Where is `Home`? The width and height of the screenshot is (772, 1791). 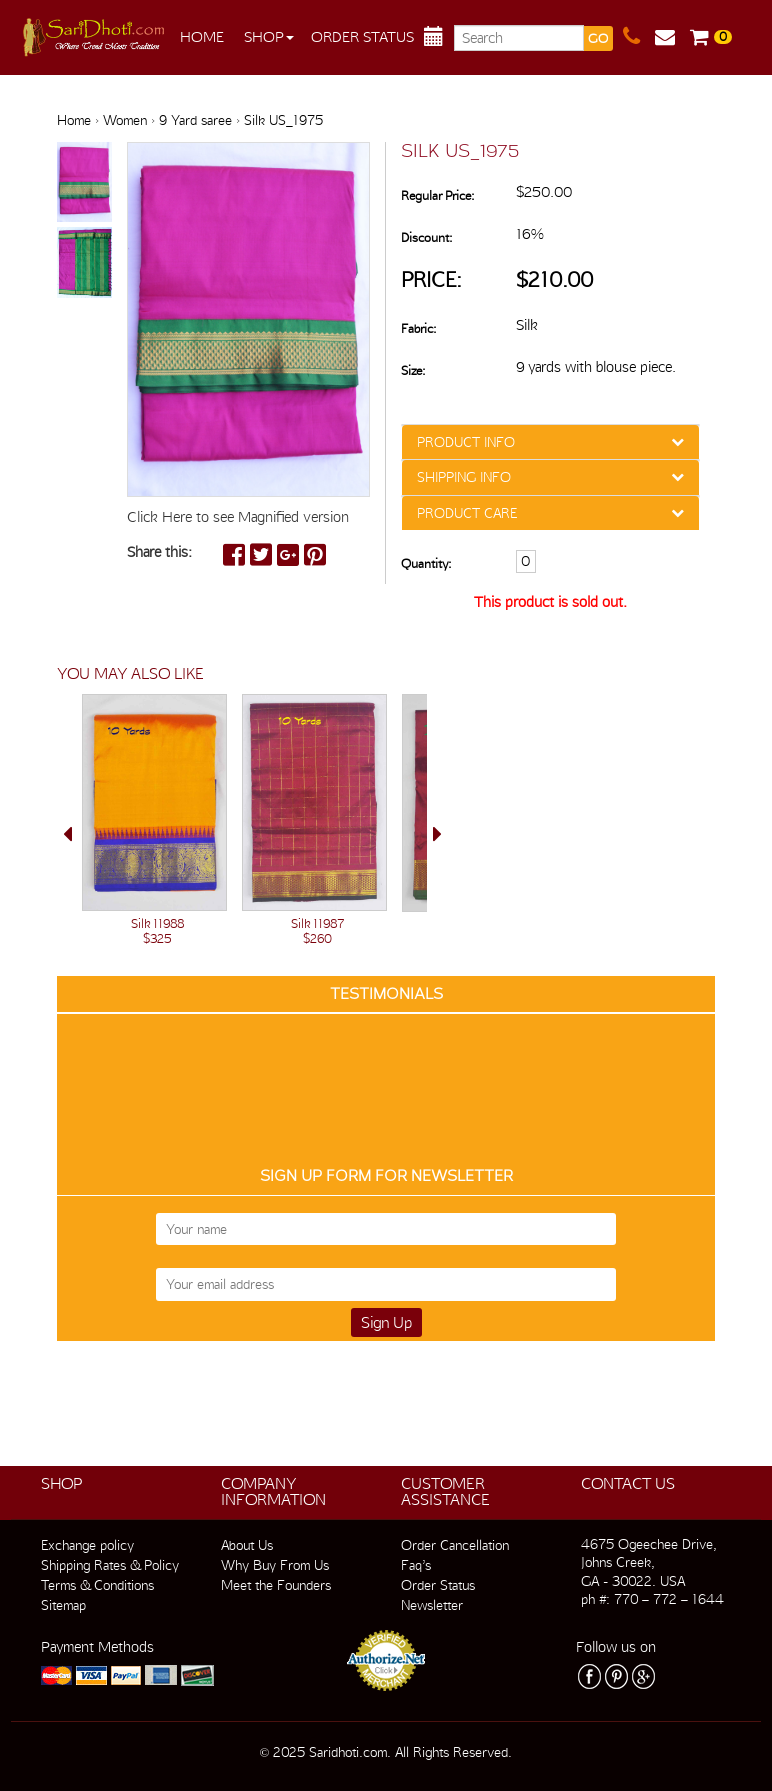 Home is located at coordinates (202, 37).